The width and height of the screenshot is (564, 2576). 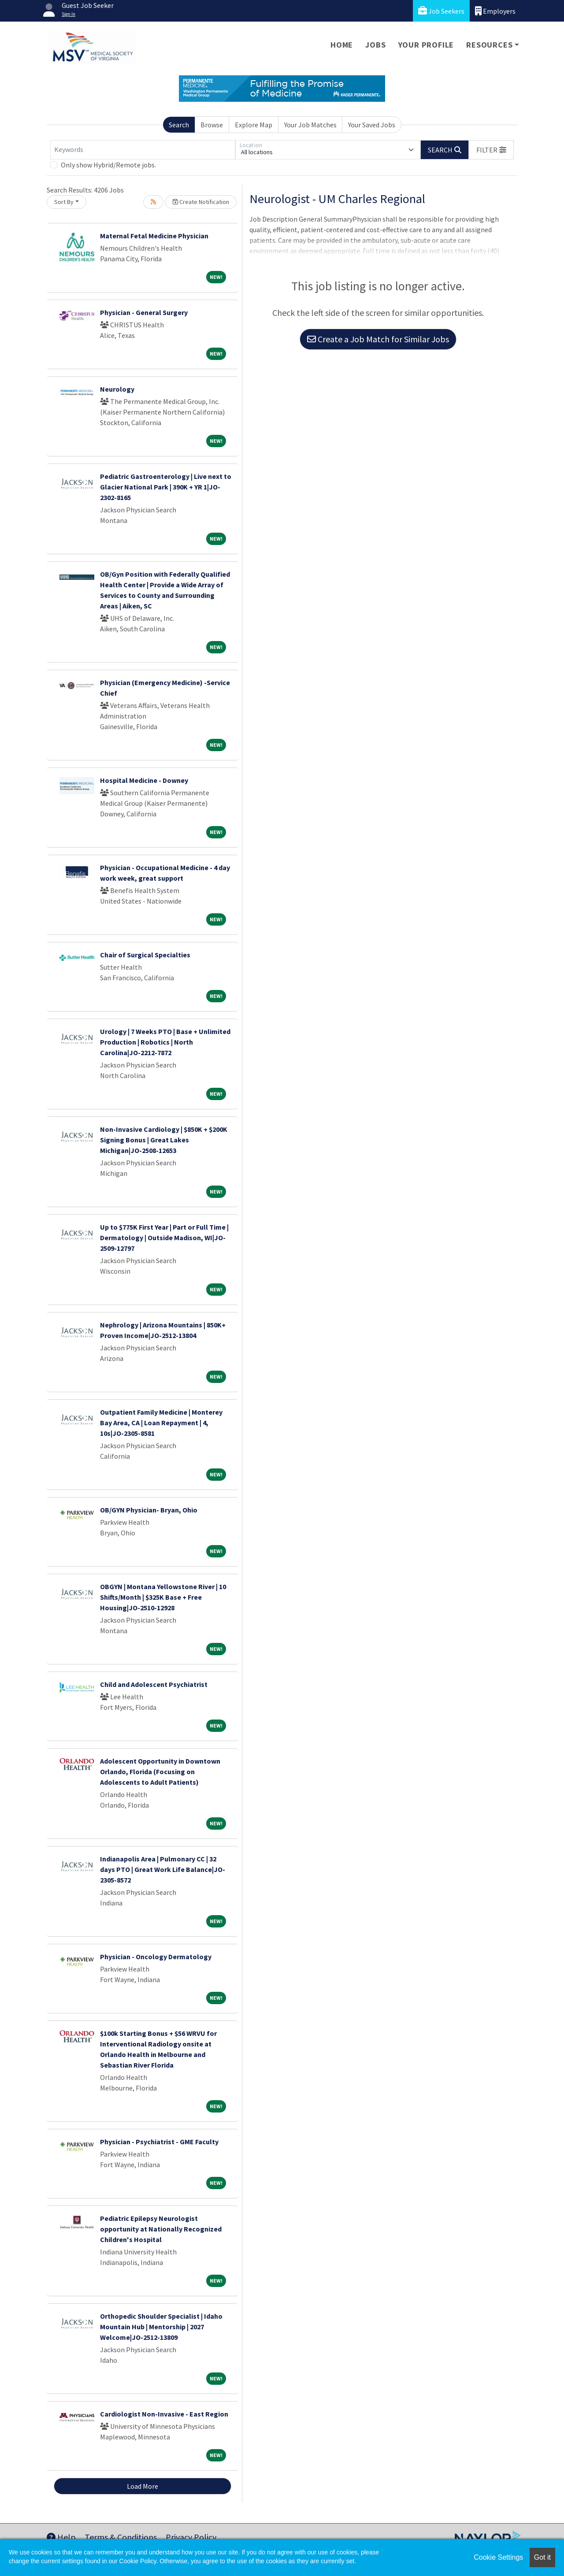 I want to click on Search, so click(x=179, y=124).